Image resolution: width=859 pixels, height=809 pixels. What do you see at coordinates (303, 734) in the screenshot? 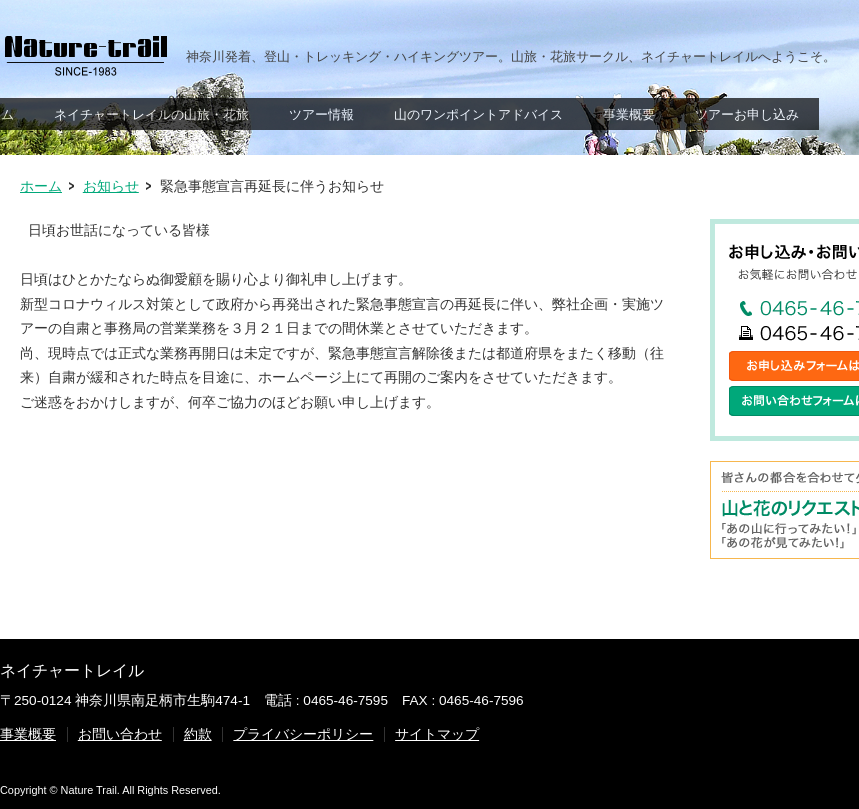
I see `プライバシーポリシー` at bounding box center [303, 734].